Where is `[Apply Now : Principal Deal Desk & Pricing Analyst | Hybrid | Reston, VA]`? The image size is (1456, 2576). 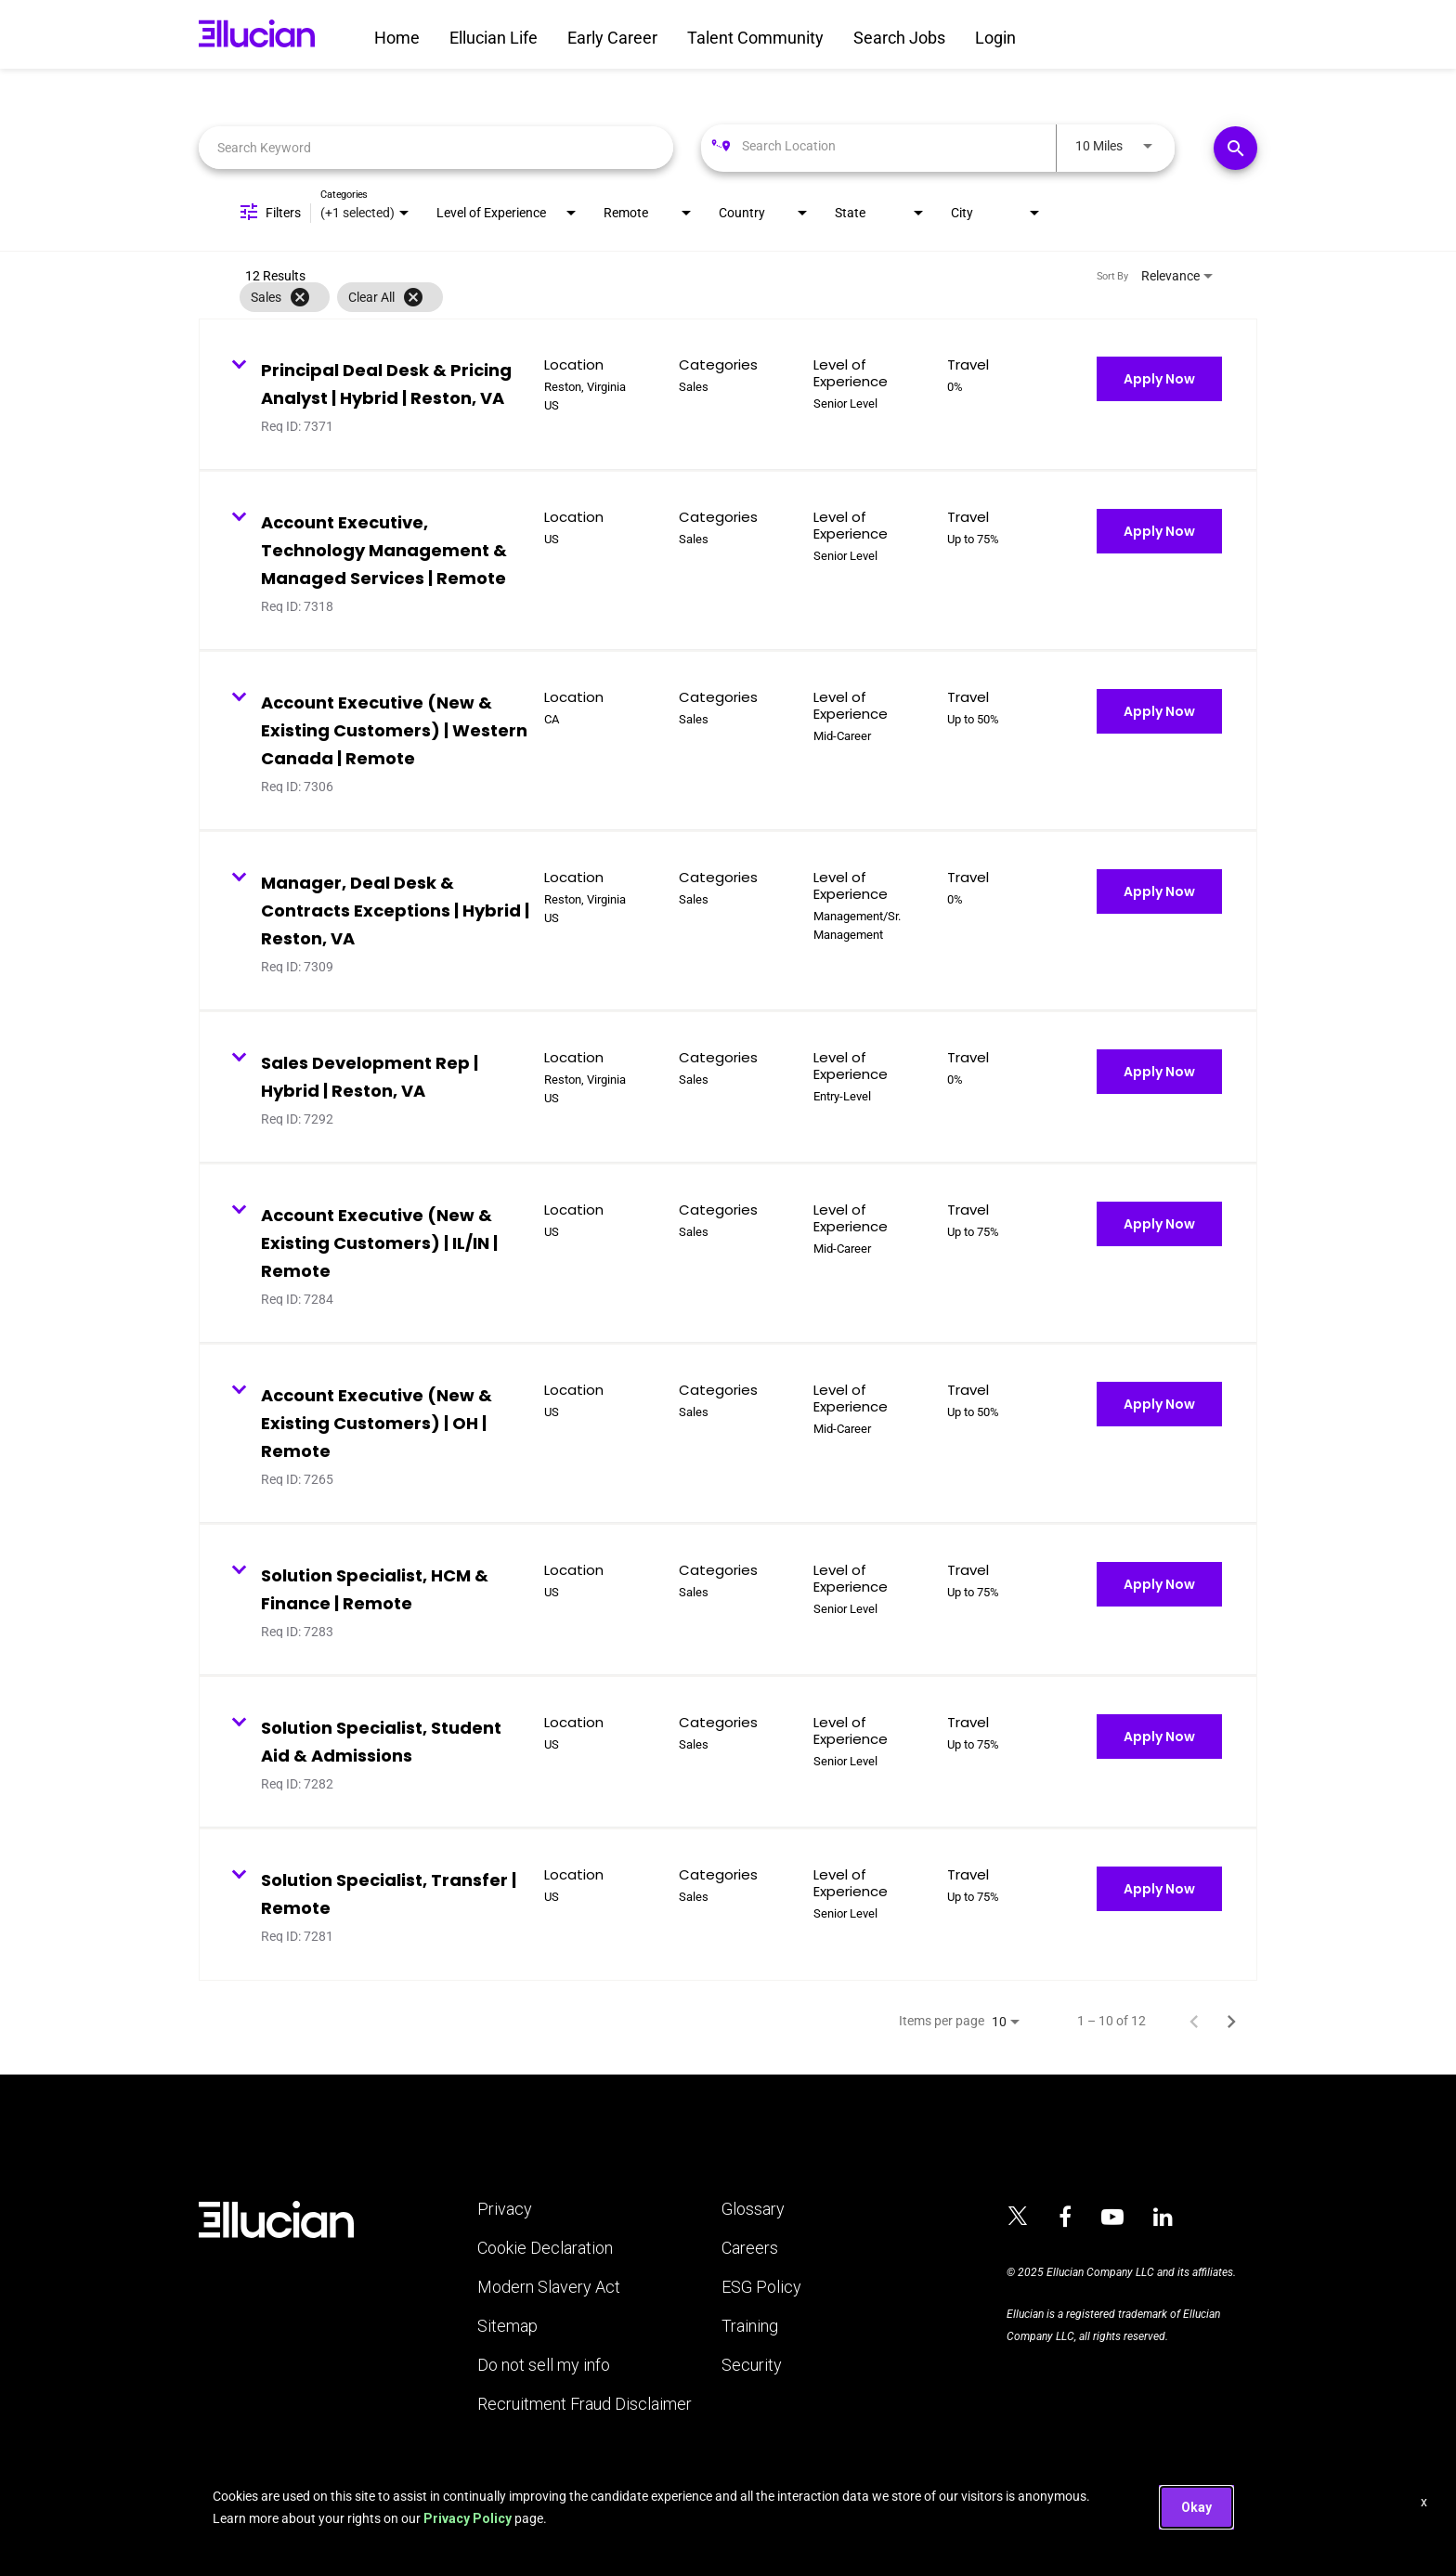 [Apply Now : Principal Deal Desk & Pricing Analyst | Hybrid | Reston, VA] is located at coordinates (1159, 379).